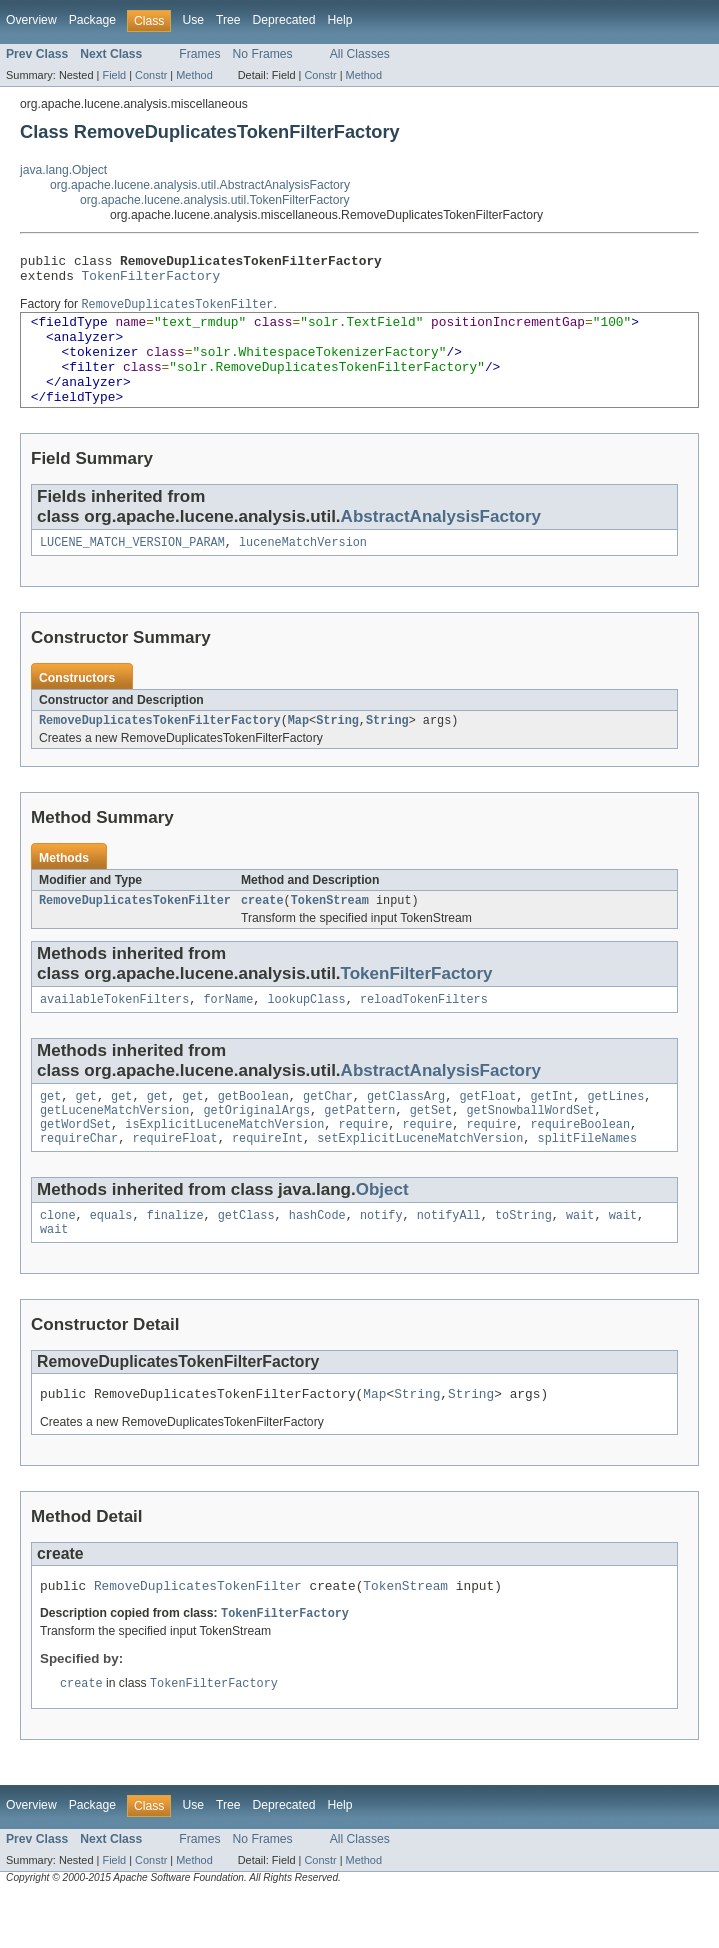 This screenshot has width=719, height=1948. What do you see at coordinates (151, 281) in the screenshot?
I see `TokenFilterFactory` at bounding box center [151, 281].